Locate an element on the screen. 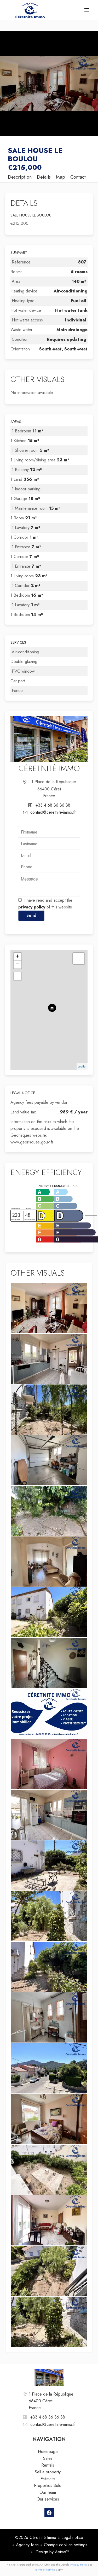 Image resolution: width=98 pixels, height=2576 pixels. Homepage is located at coordinates (30, 10).